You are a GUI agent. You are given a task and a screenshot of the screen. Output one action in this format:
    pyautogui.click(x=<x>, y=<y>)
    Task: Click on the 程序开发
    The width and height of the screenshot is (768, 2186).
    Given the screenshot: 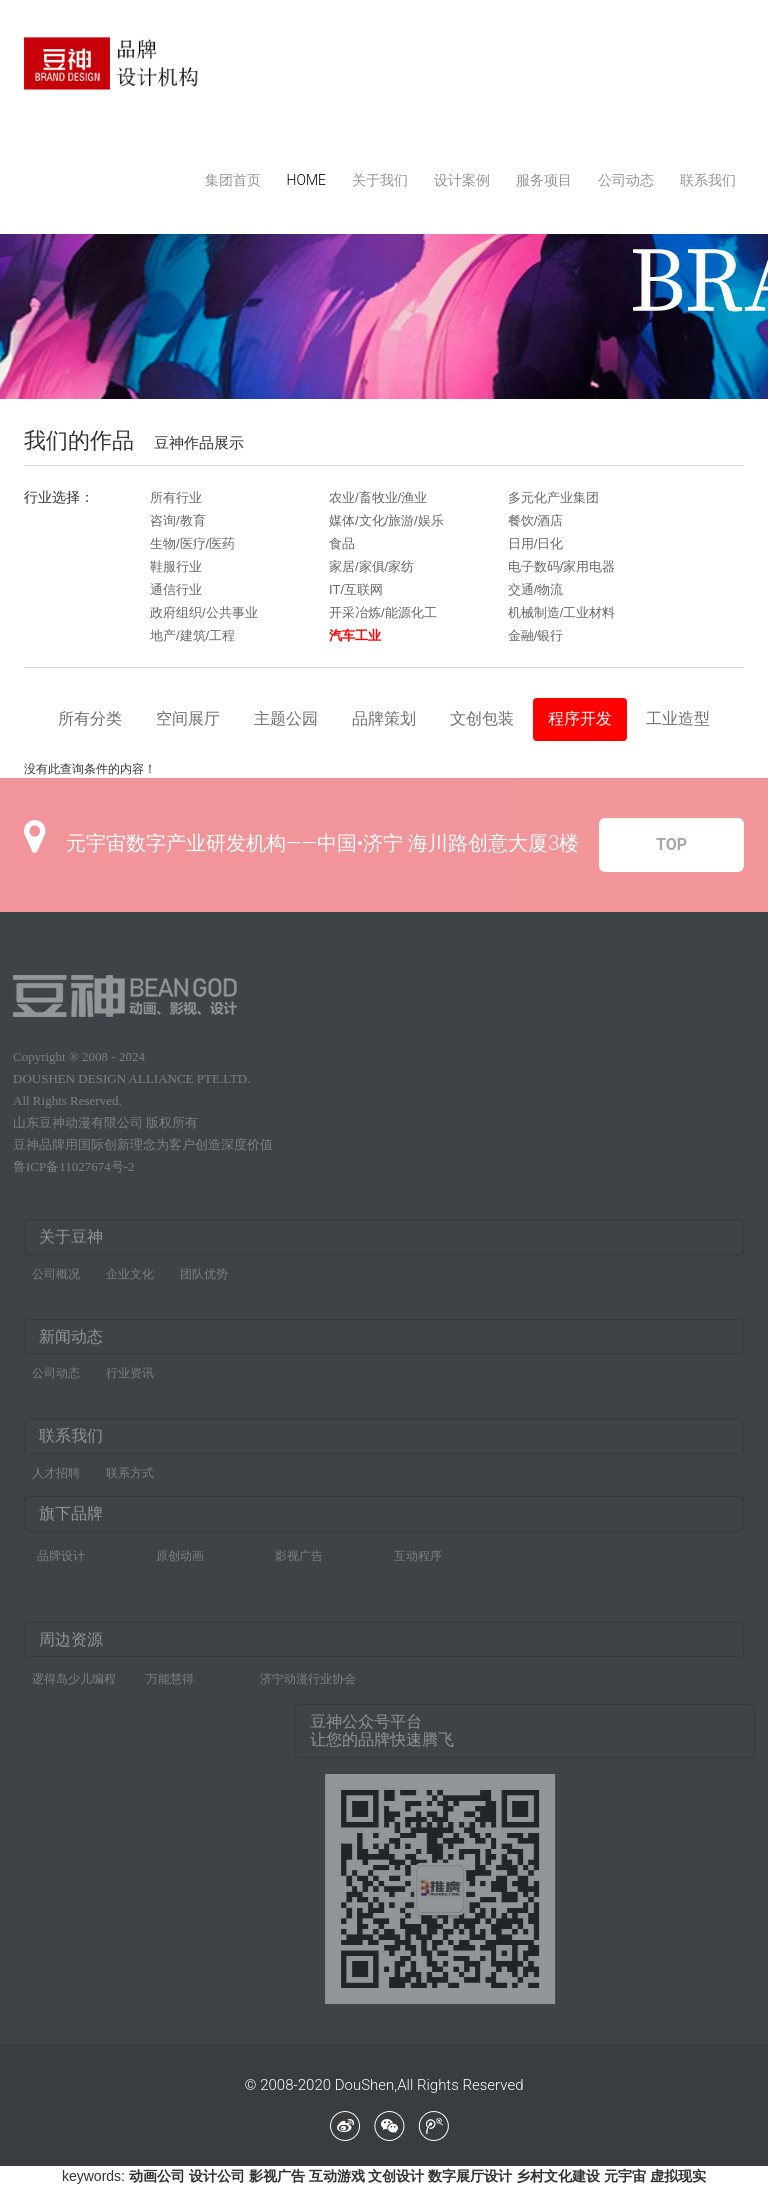 What is the action you would take?
    pyautogui.click(x=580, y=718)
    